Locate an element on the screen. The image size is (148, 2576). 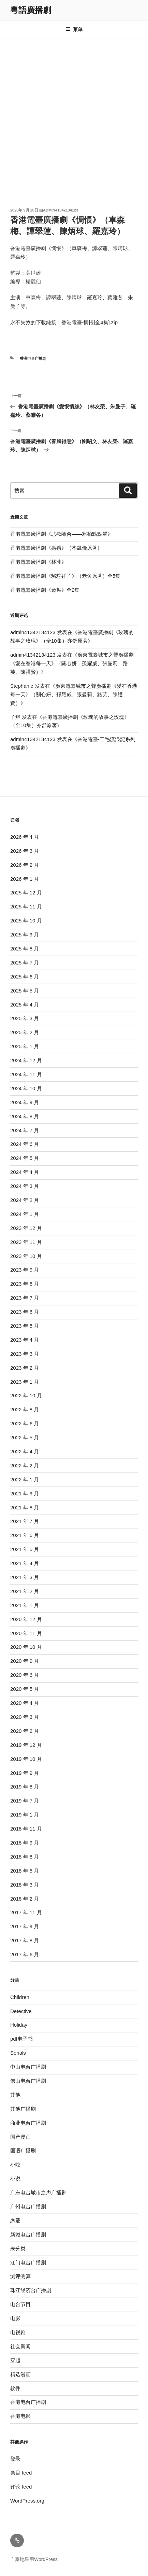
评论 feed is located at coordinates (21, 2487).